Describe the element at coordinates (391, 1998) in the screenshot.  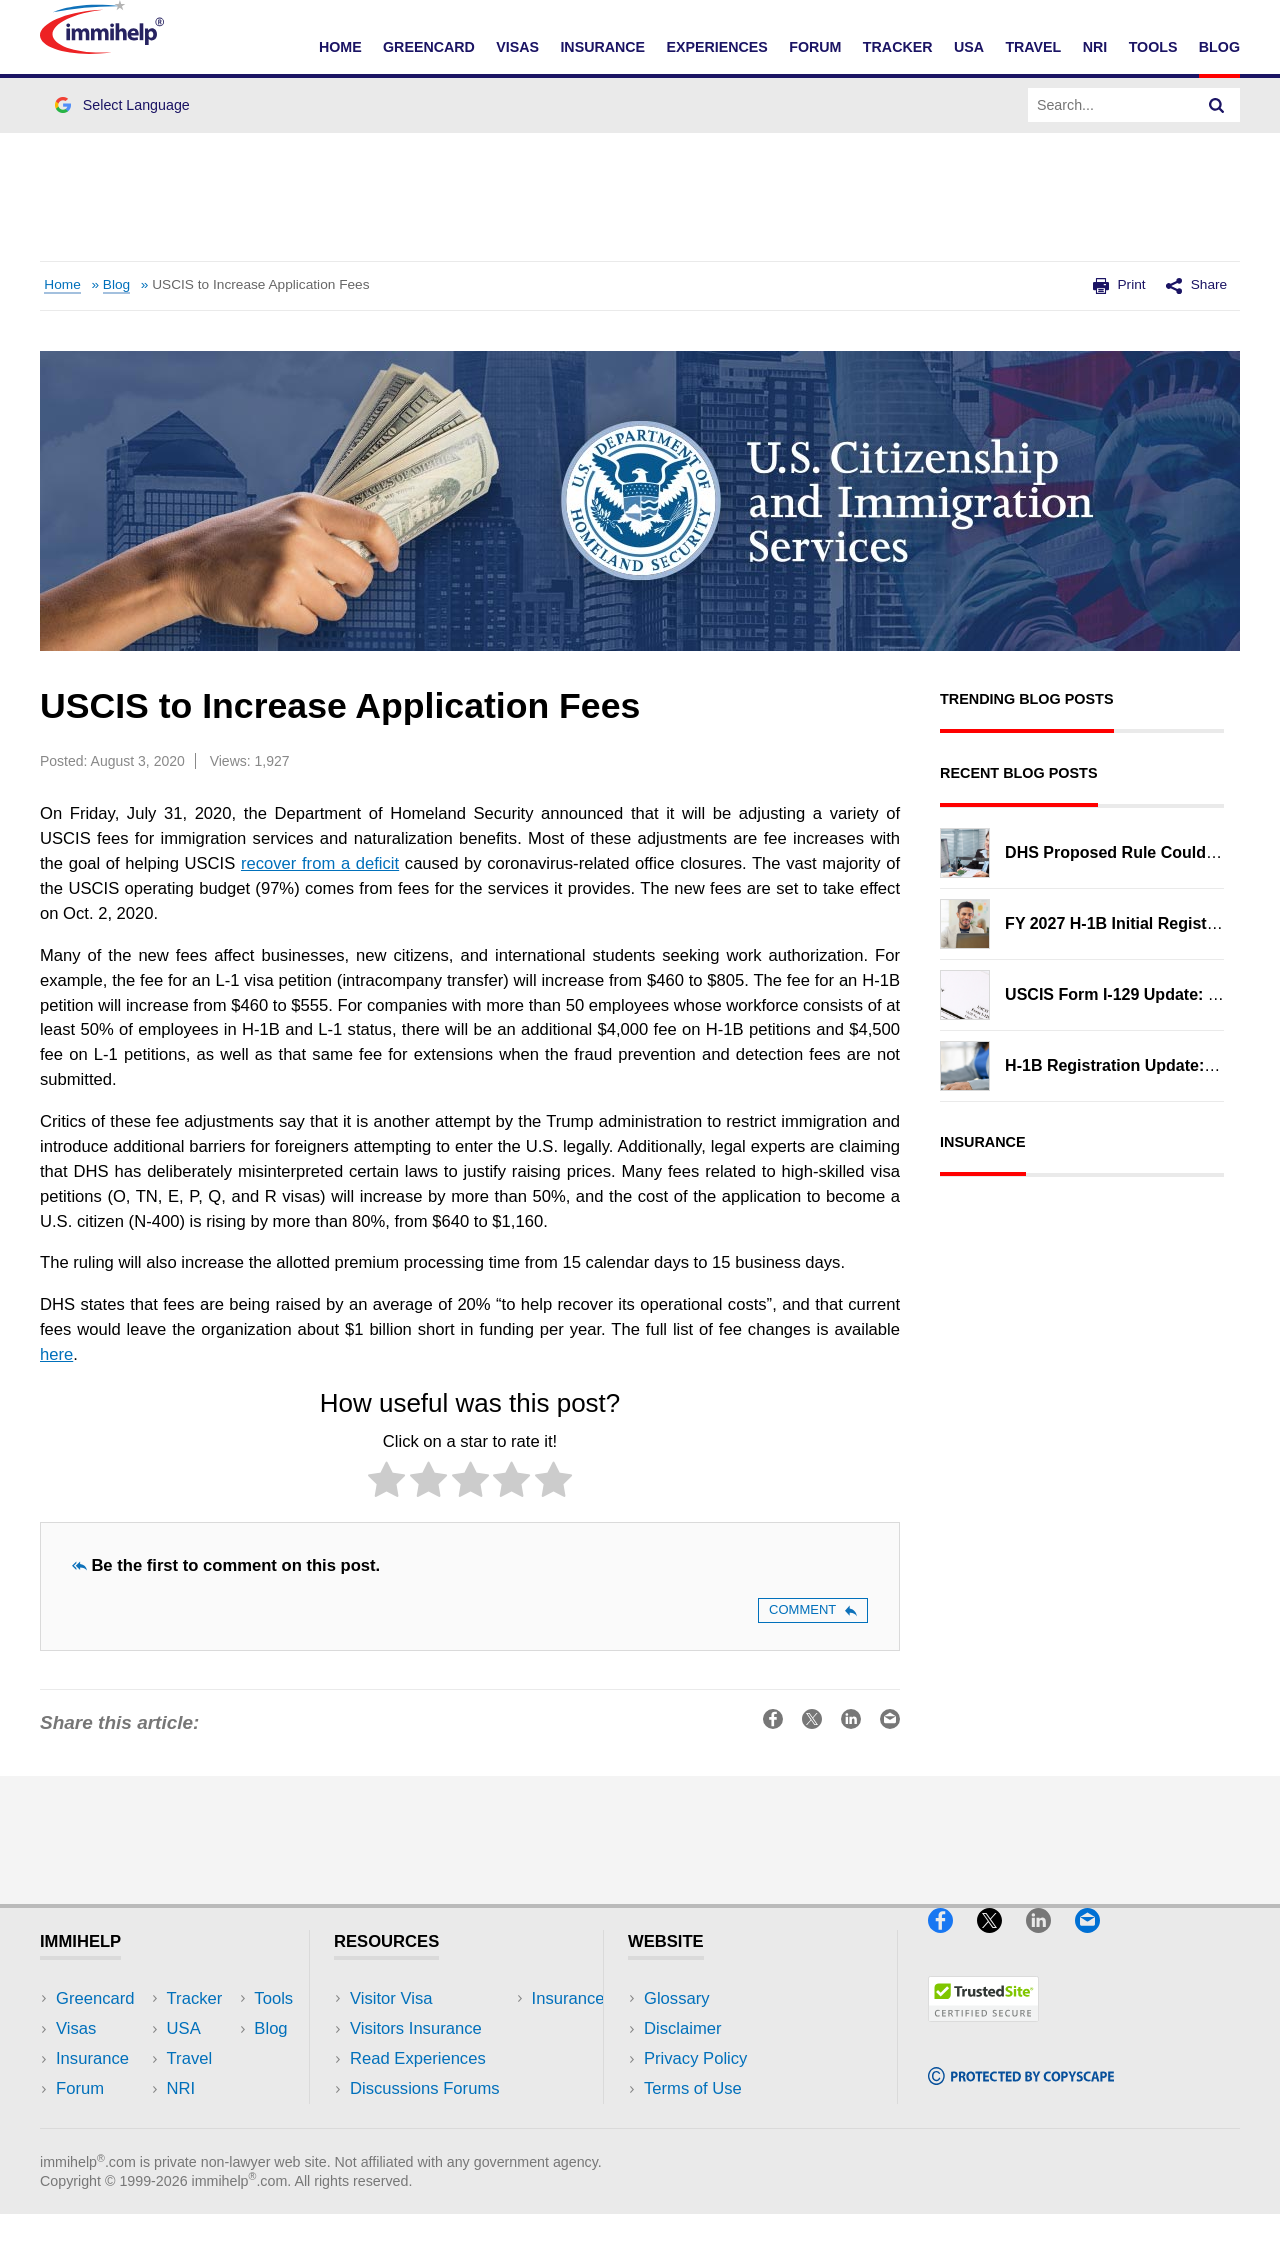
I see `Visitor Visa` at that location.